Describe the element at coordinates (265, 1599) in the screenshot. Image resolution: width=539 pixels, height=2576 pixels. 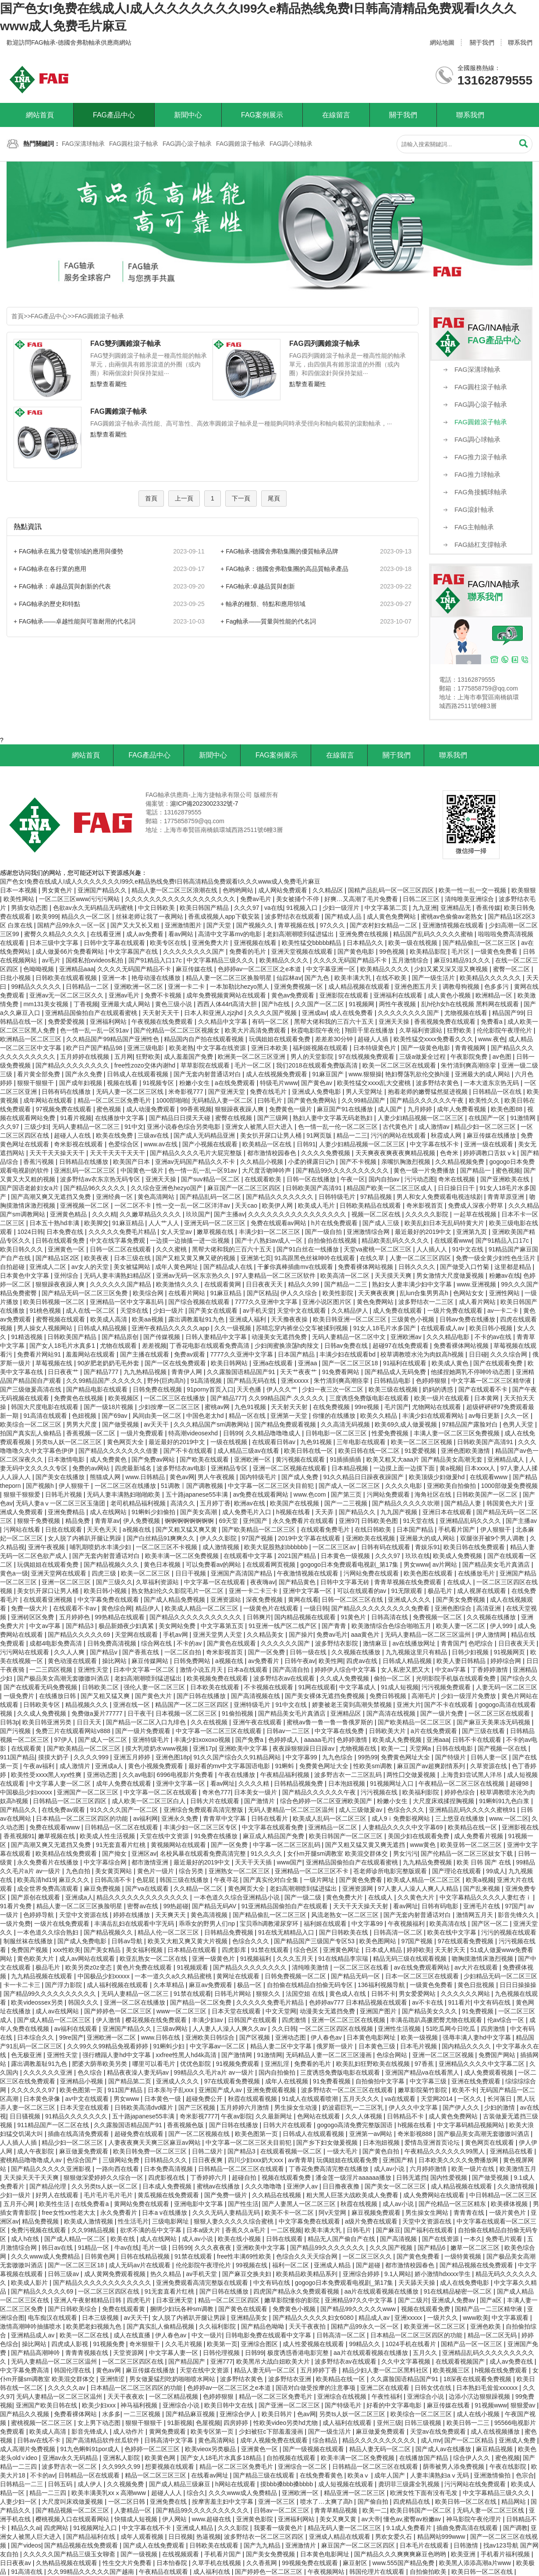
I see `深夜免费视频` at that location.